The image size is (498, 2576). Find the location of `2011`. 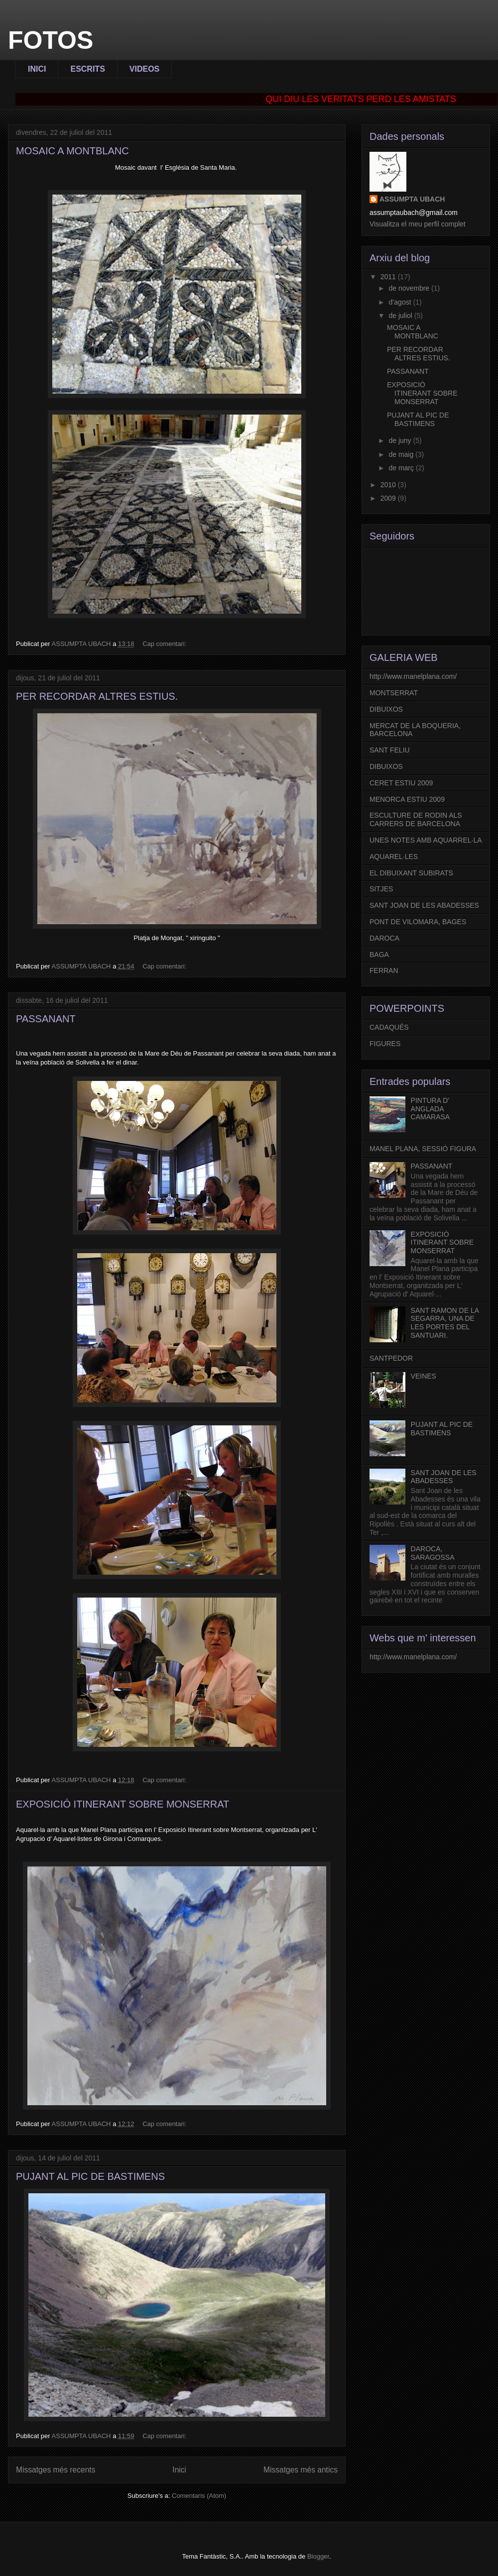

2011 is located at coordinates (389, 277).